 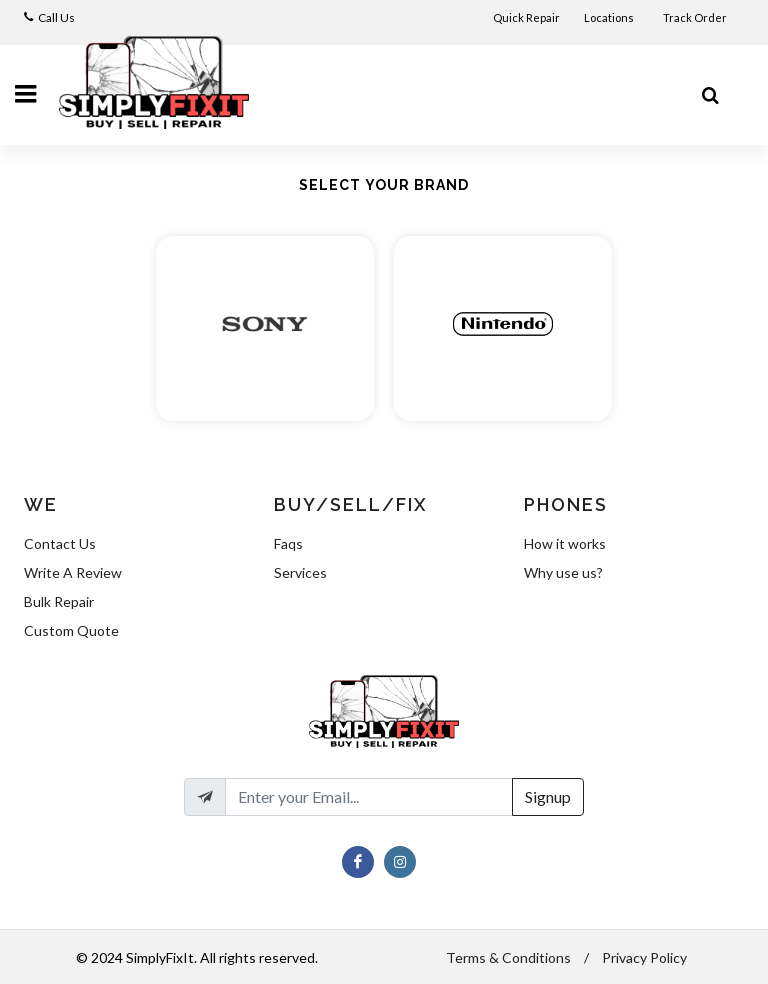 What do you see at coordinates (73, 572) in the screenshot?
I see `Write A Review` at bounding box center [73, 572].